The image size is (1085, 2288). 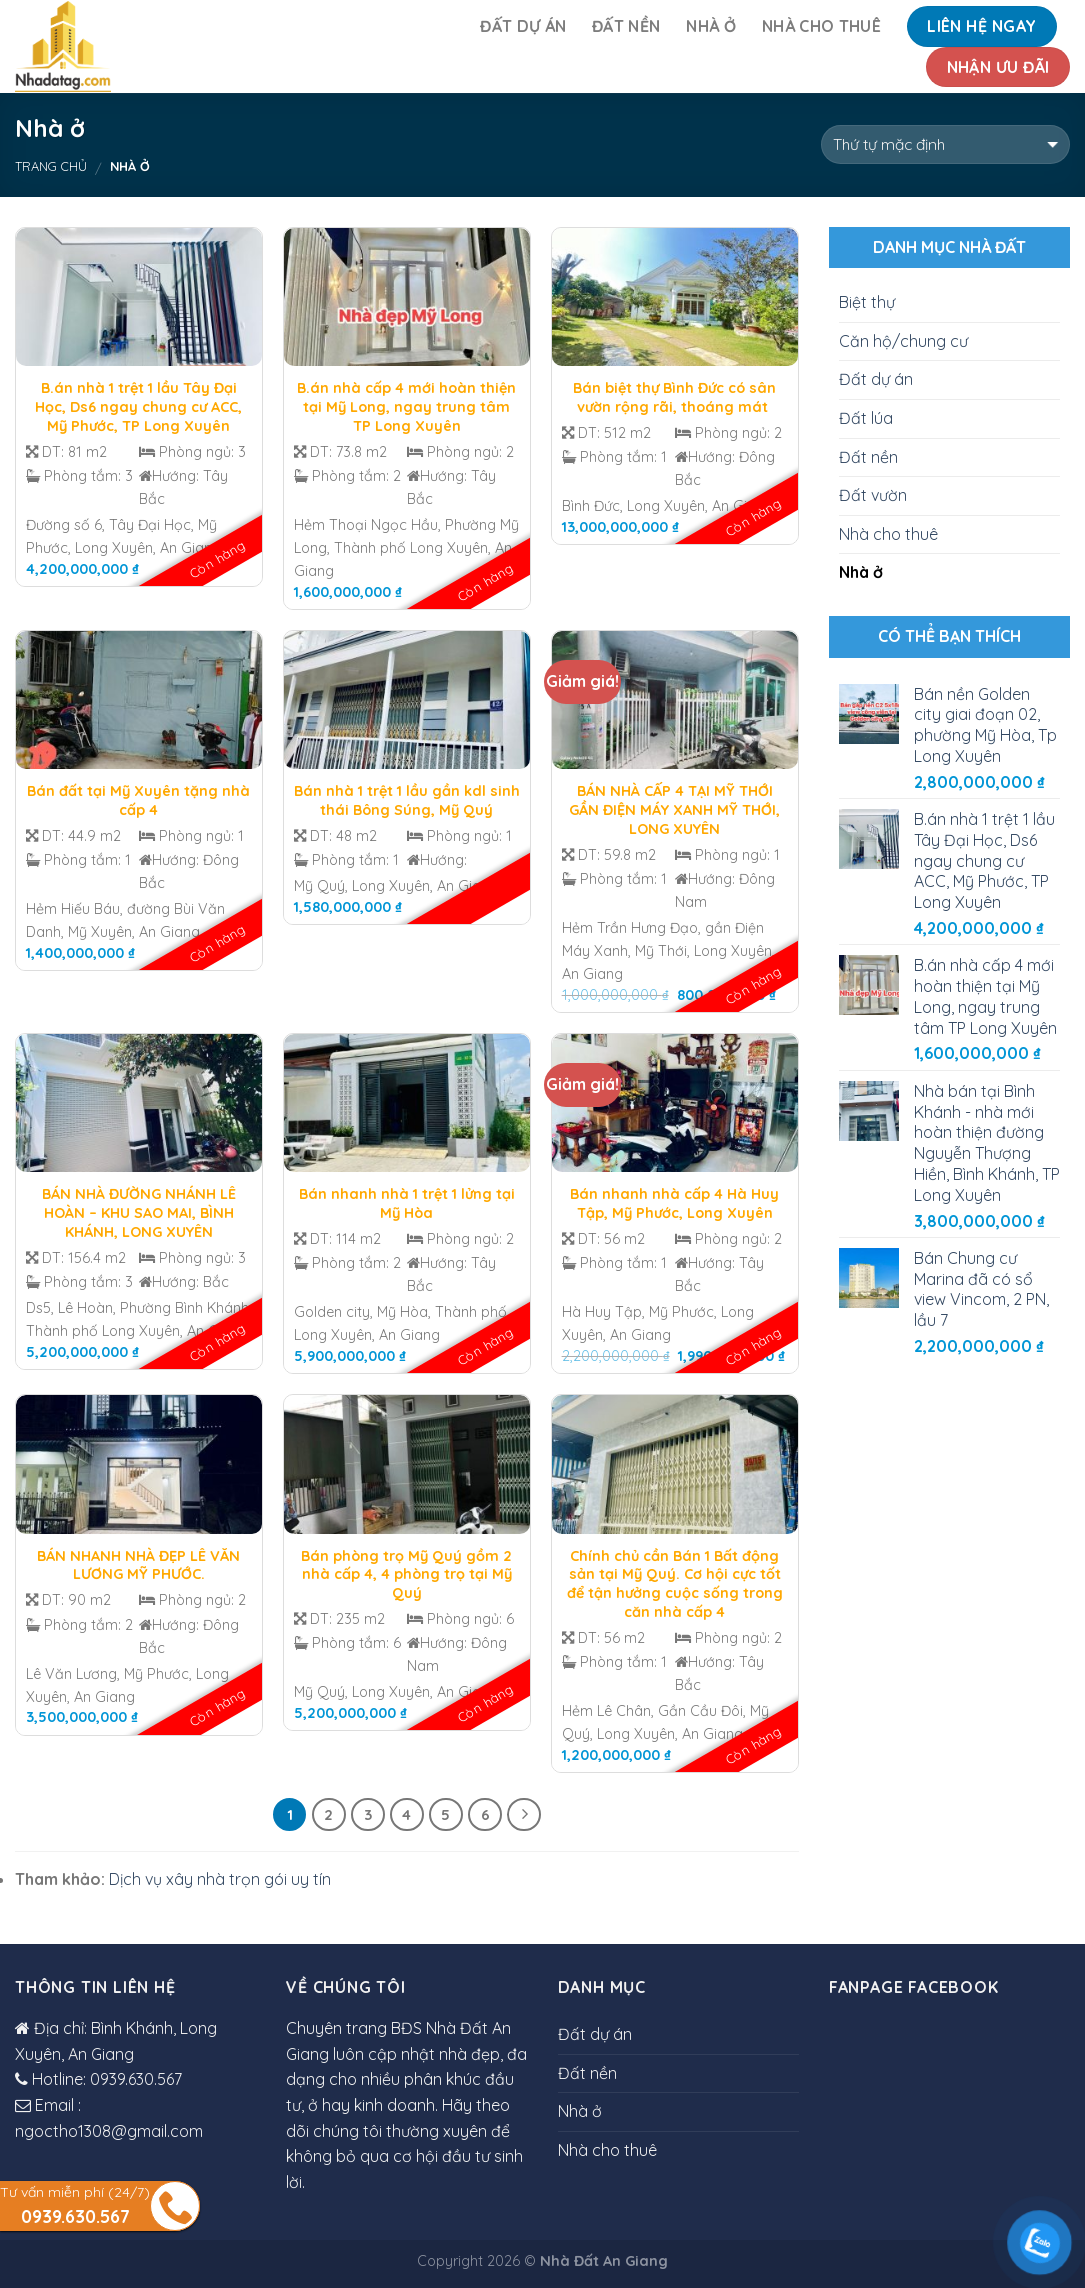 What do you see at coordinates (674, 397) in the screenshot?
I see `Bán biệt thự Bình Đức có sân vườn rộng rãi, thoáng mát` at bounding box center [674, 397].